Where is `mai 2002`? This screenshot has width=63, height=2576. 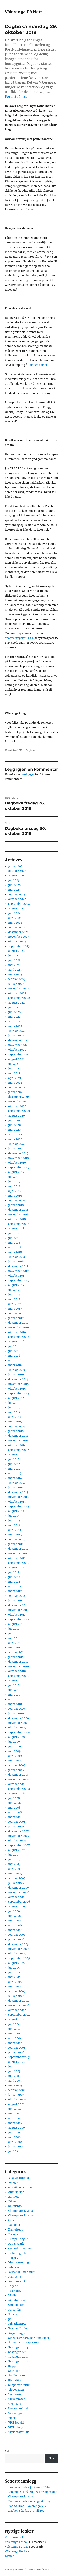
mai 2002 is located at coordinates (14, 2113).